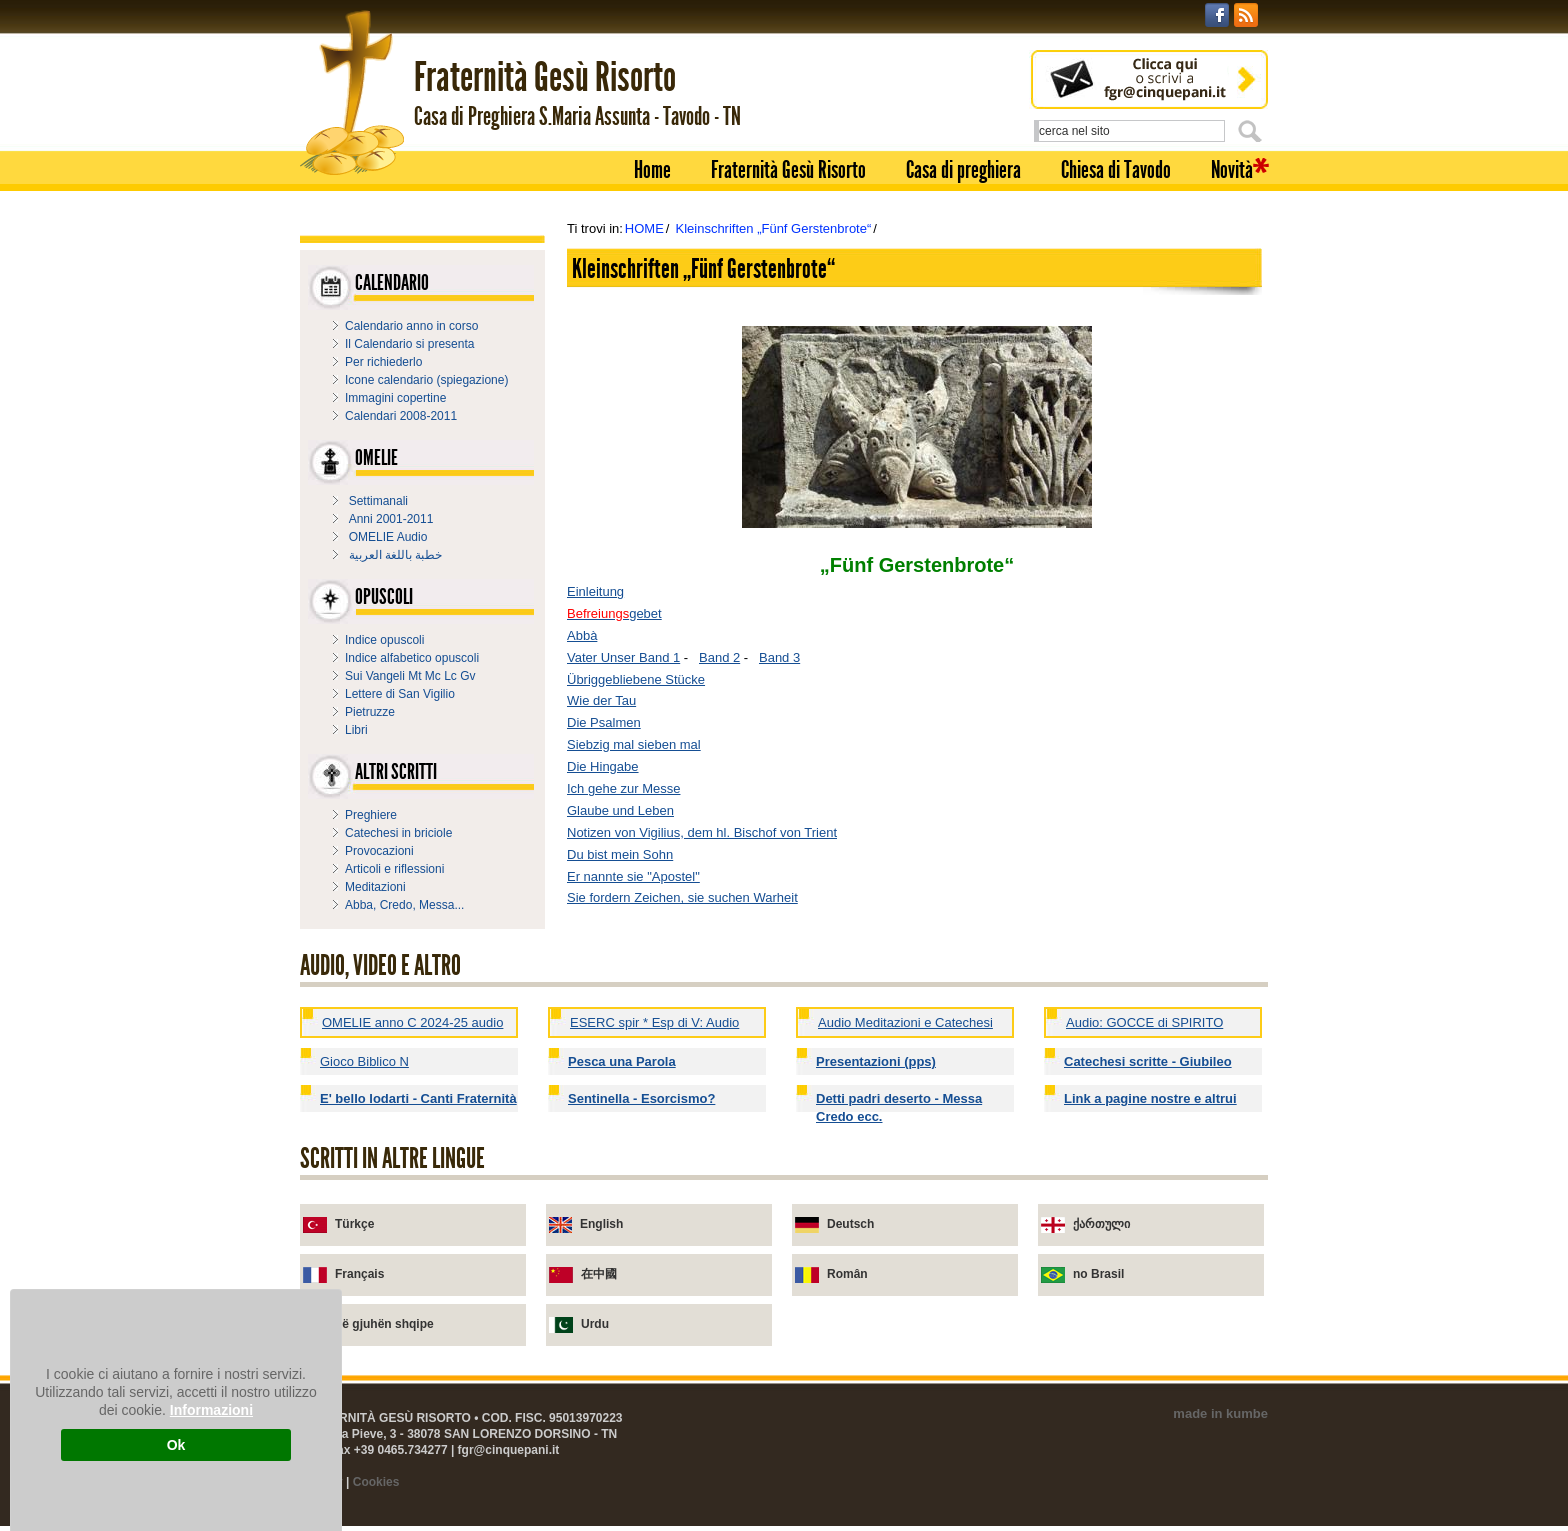  What do you see at coordinates (400, 694) in the screenshot?
I see `Lettere di San Vigilio` at bounding box center [400, 694].